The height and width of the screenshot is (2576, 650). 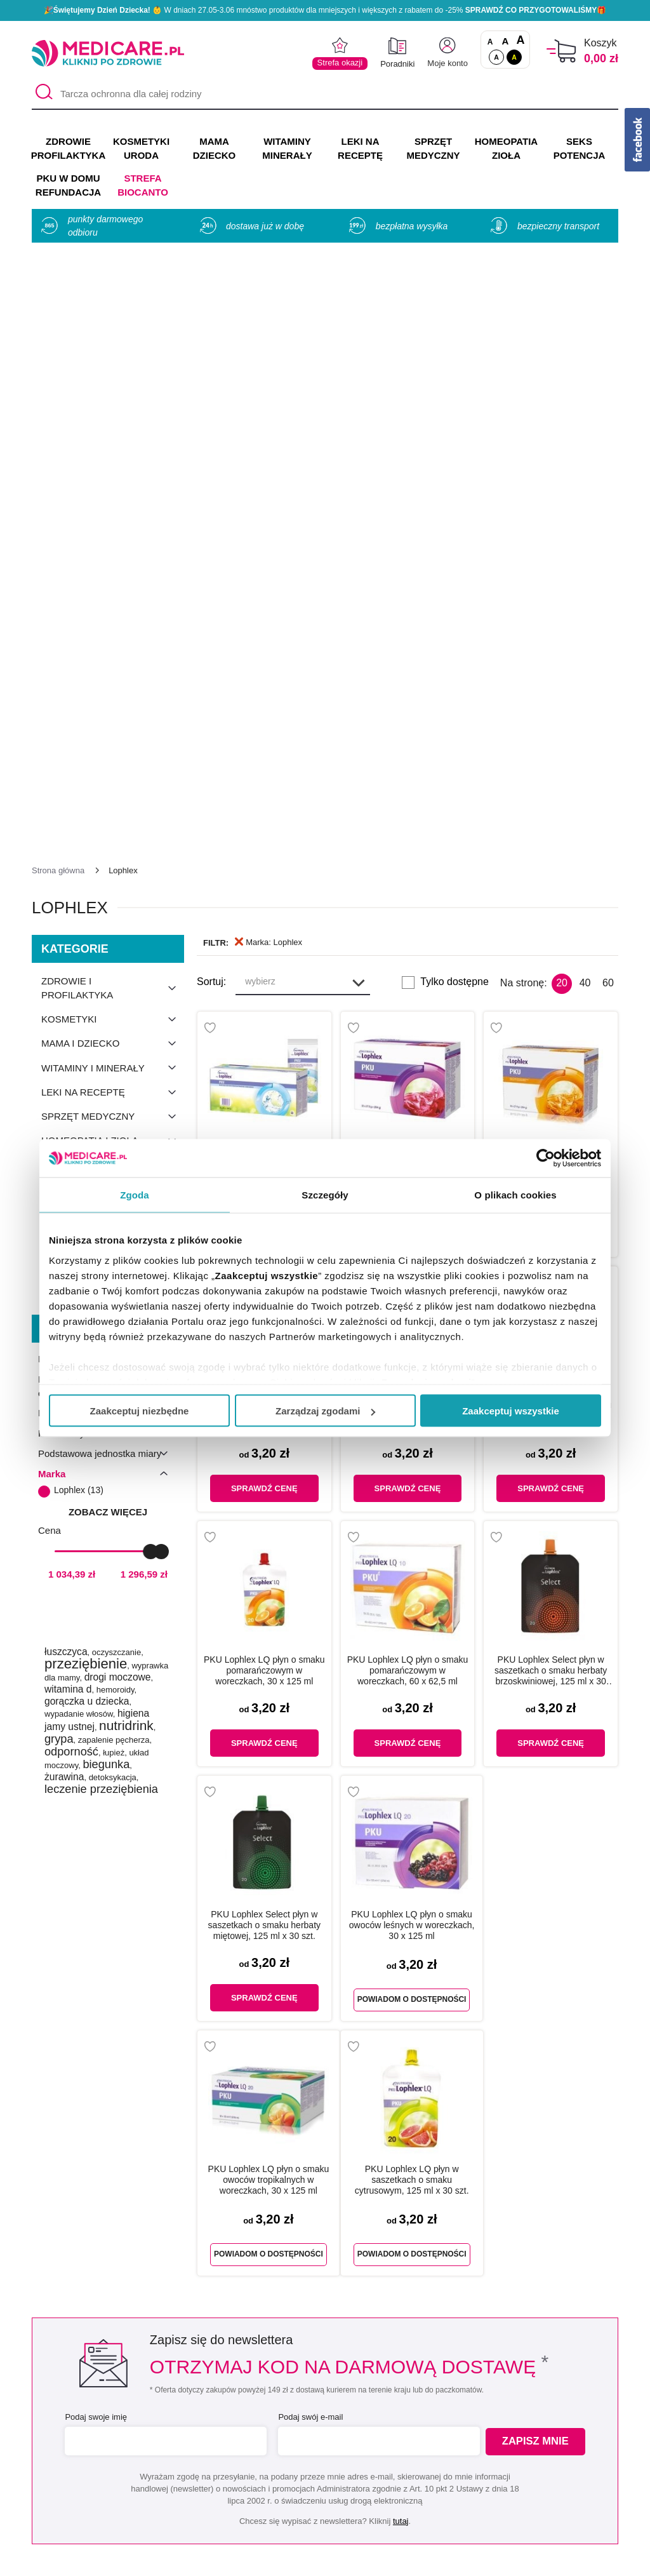 I want to click on Lophlex (13), so click(x=78, y=995).